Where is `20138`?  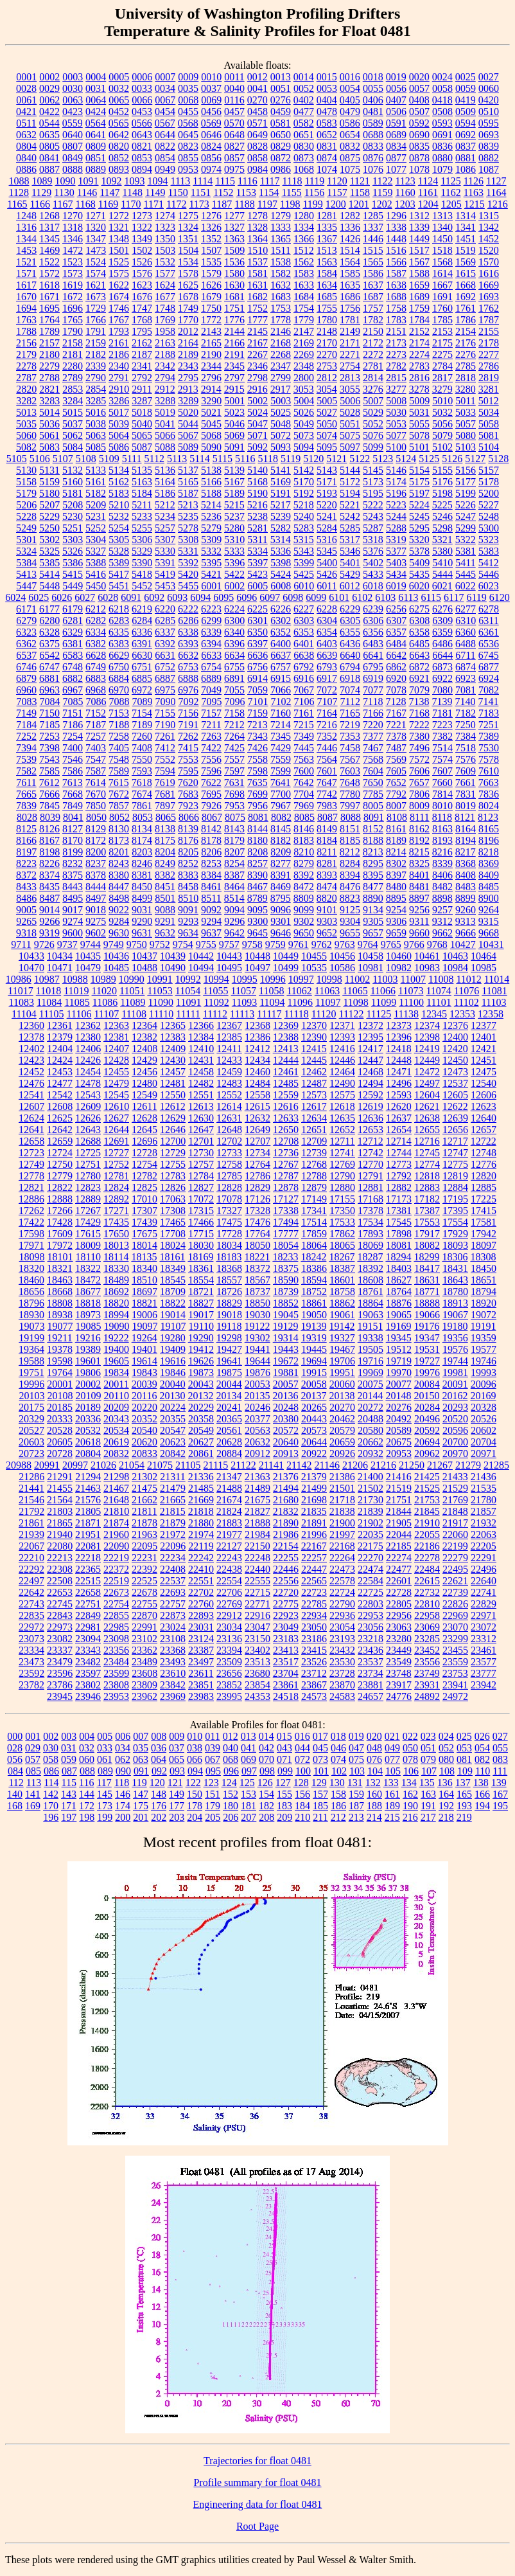
20138 is located at coordinates (341, 1395).